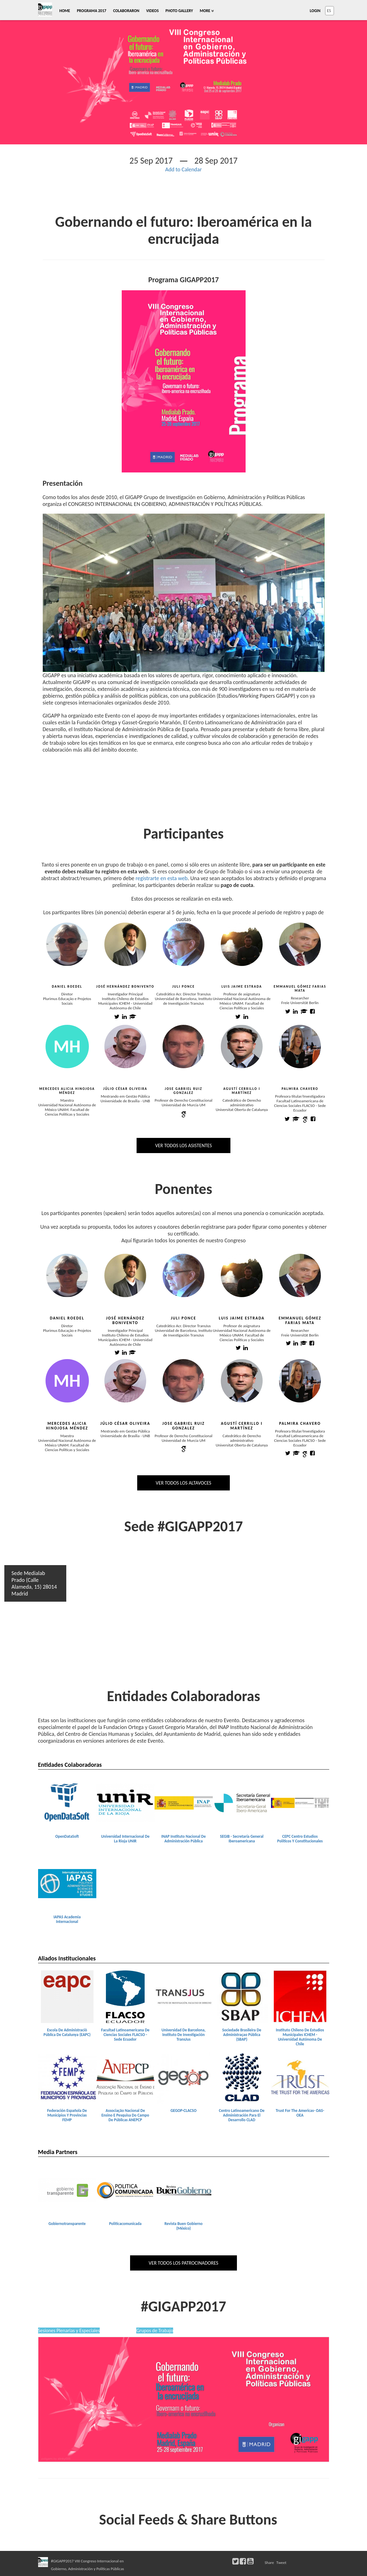 The image size is (367, 2576). What do you see at coordinates (183, 1100) in the screenshot?
I see `Profesor de Derecho Constitucional` at bounding box center [183, 1100].